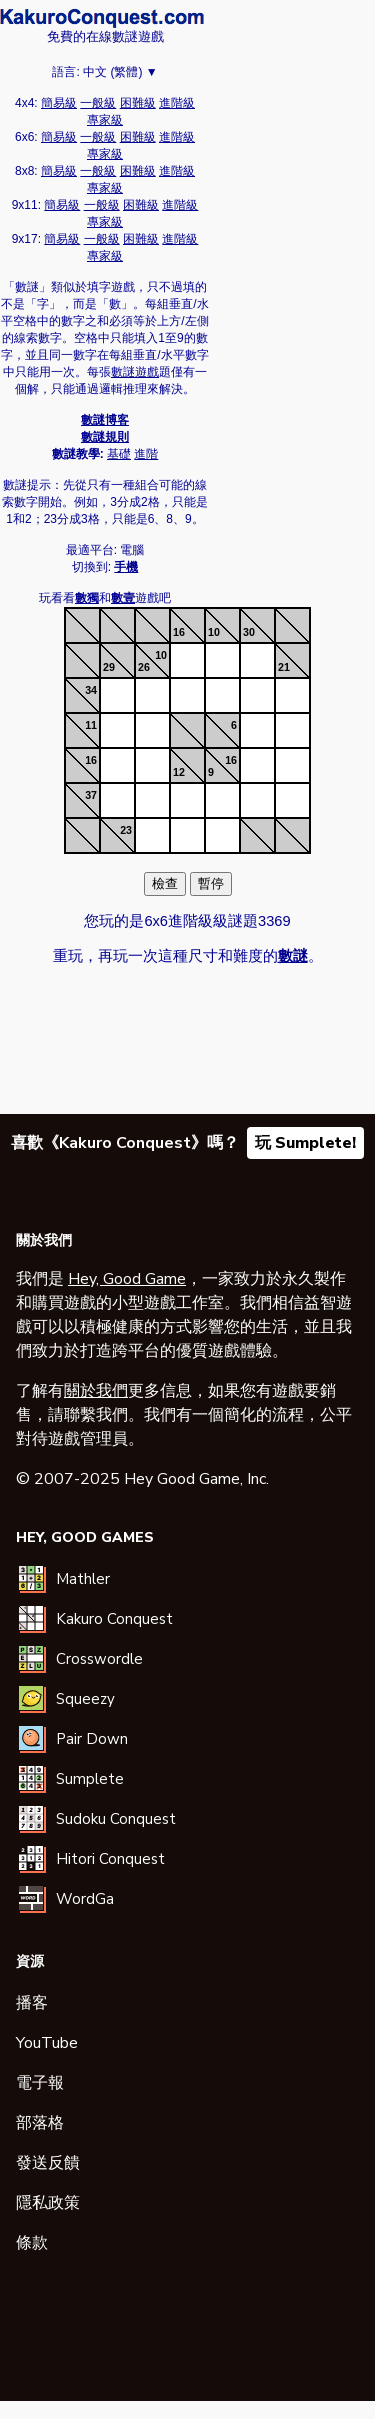  I want to click on 中文 (繁體) ▼, so click(120, 72).